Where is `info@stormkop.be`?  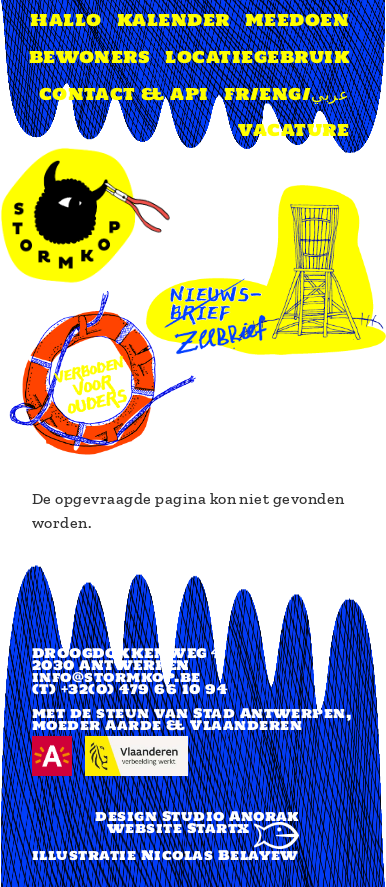
info@stormkop.be is located at coordinates (116, 677).